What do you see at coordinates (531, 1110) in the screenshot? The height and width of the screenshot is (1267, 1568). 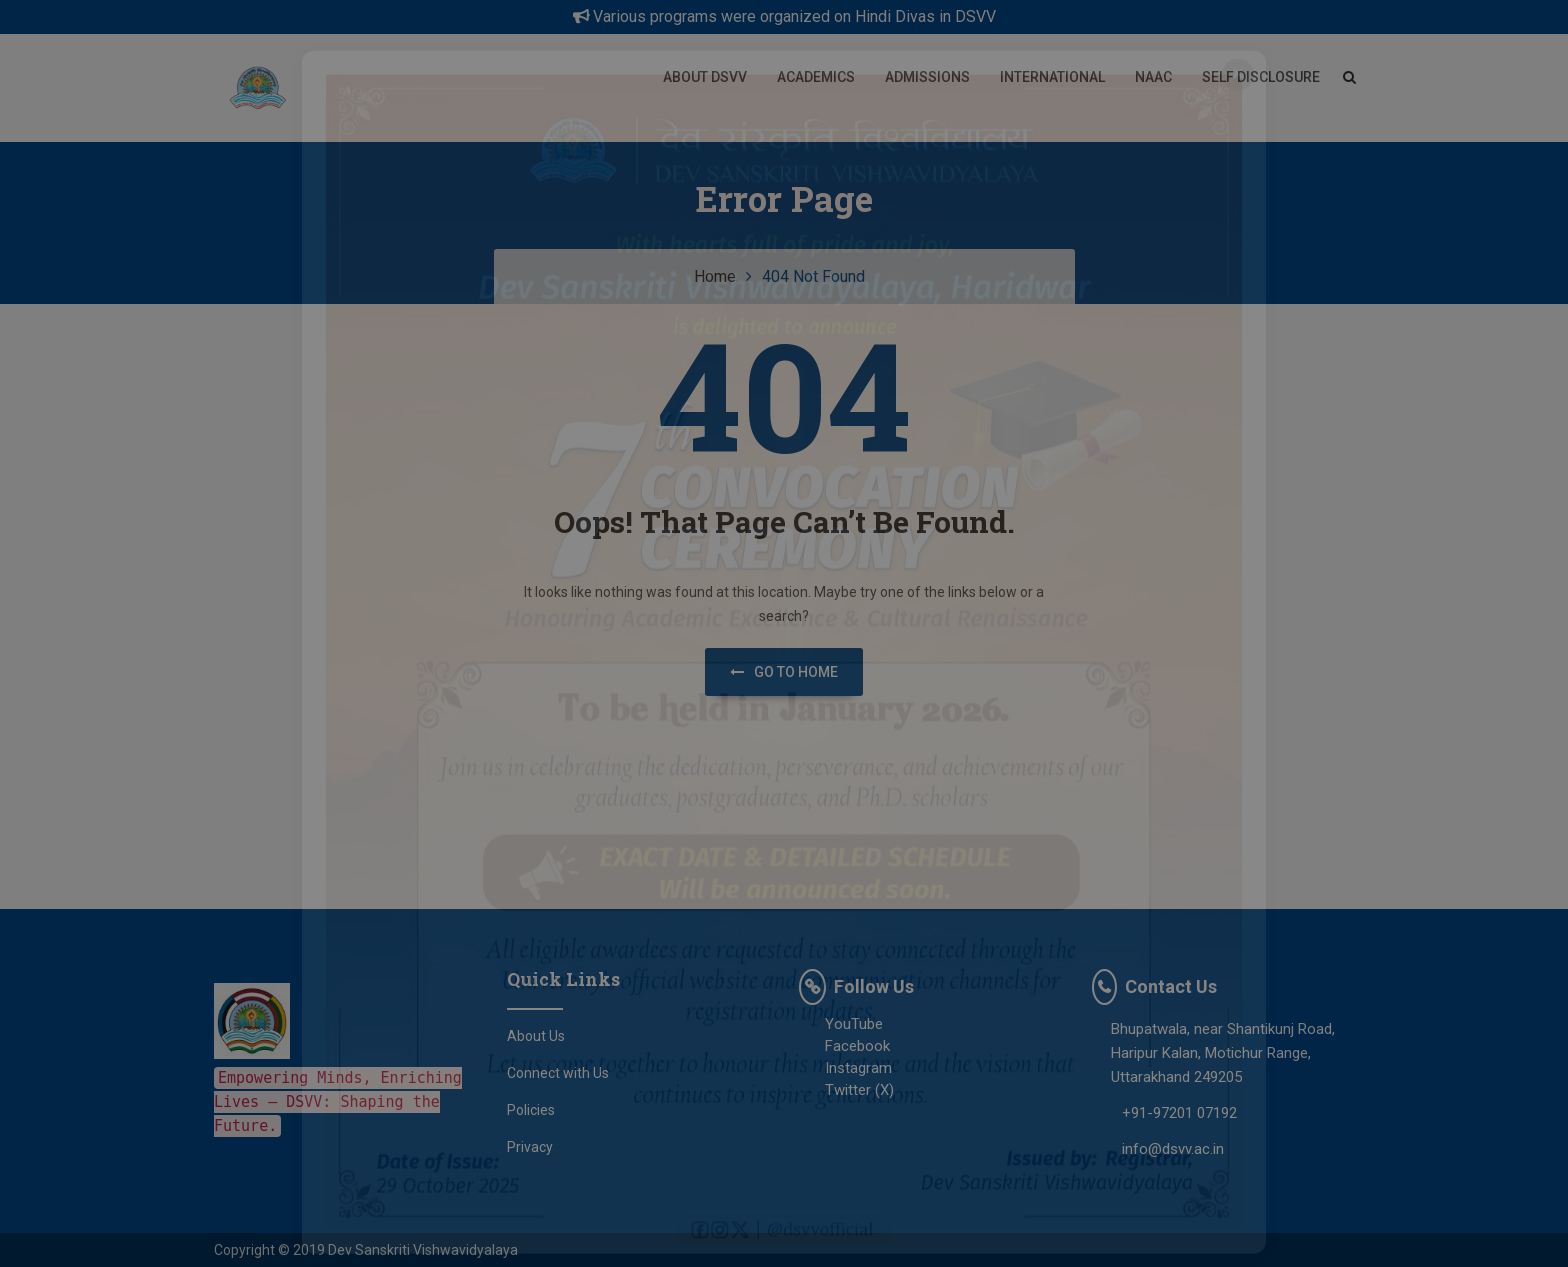 I see `Policies` at bounding box center [531, 1110].